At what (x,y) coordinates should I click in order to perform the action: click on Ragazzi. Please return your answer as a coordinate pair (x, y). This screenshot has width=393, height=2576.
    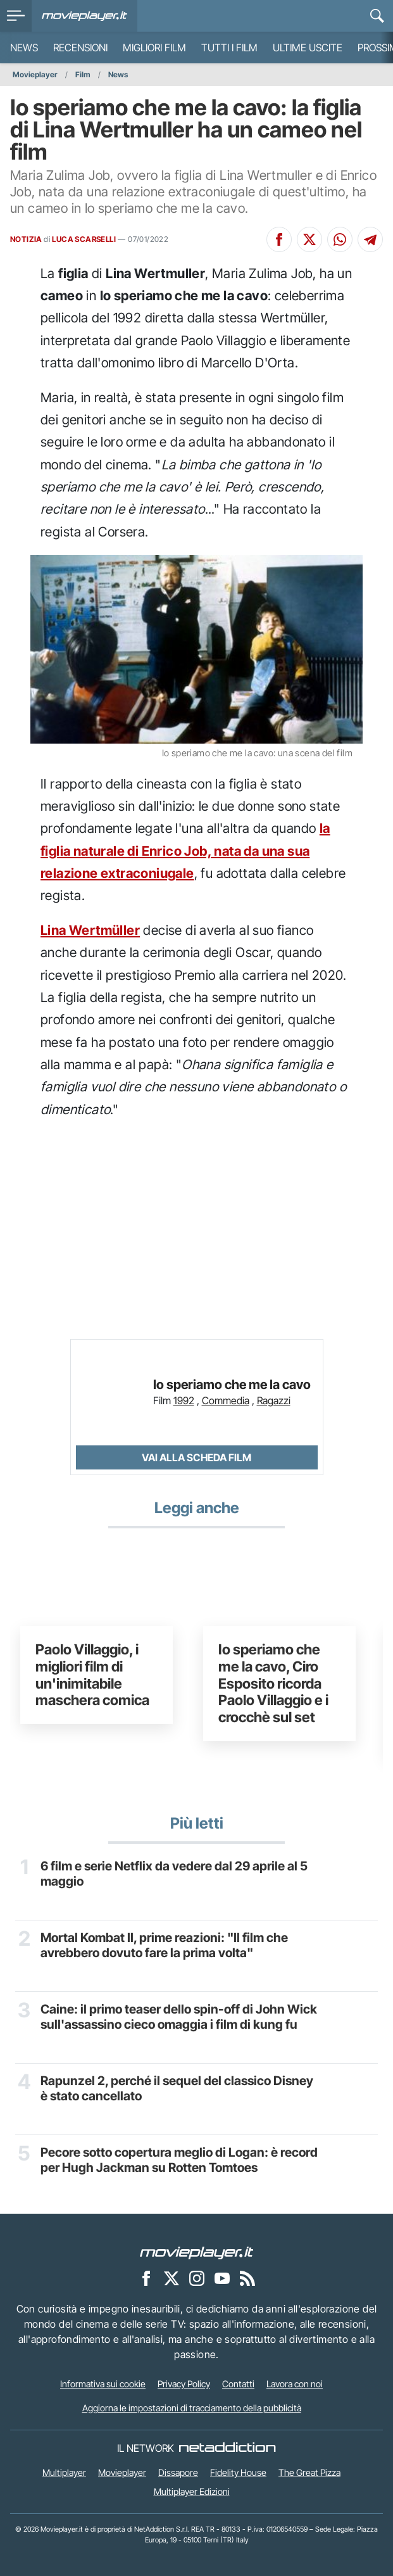
    Looking at the image, I should click on (273, 1400).